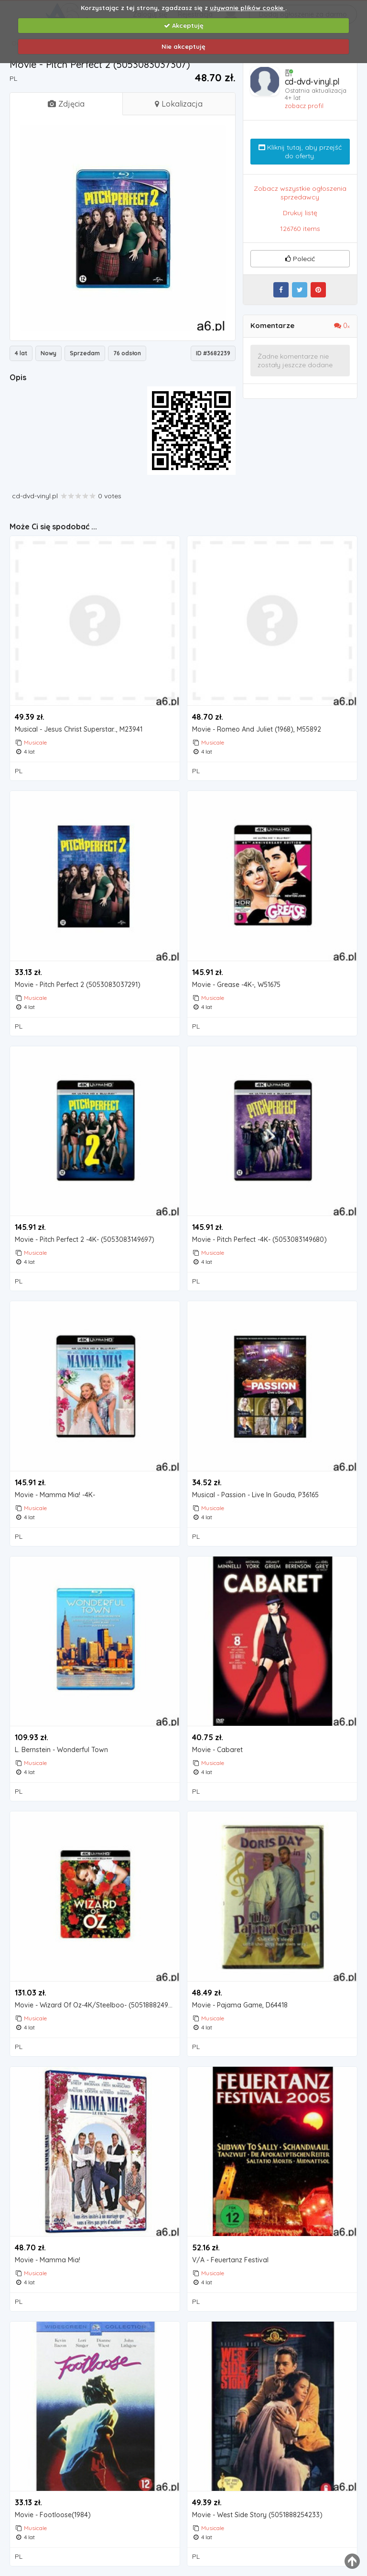 The image size is (367, 2576). What do you see at coordinates (55, 1495) in the screenshot?
I see `Movie - Mamma Mia! -4K-` at bounding box center [55, 1495].